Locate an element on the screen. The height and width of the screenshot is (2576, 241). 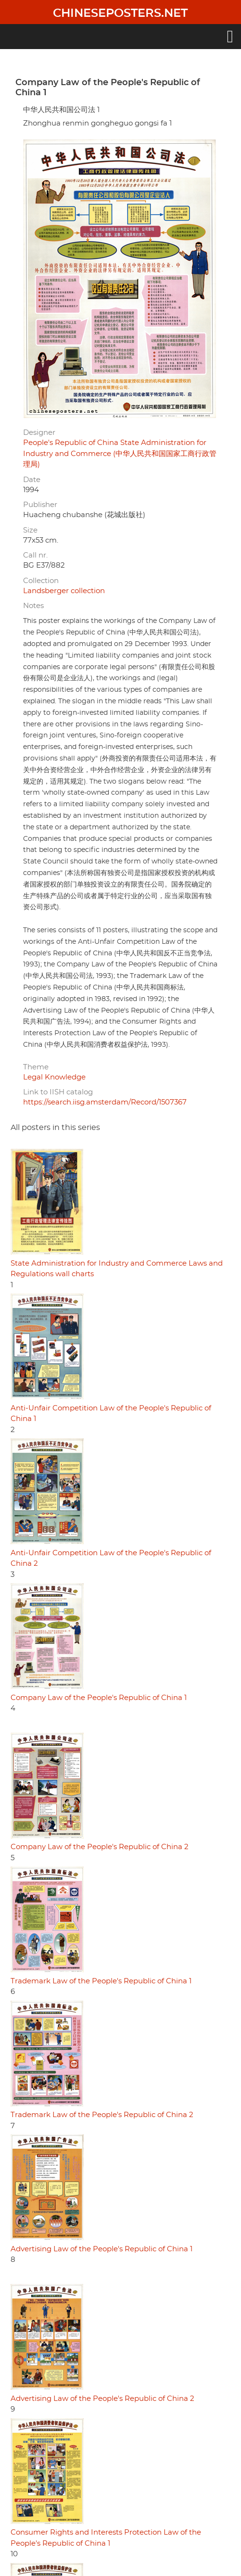
Theme is located at coordinates (36, 1067).